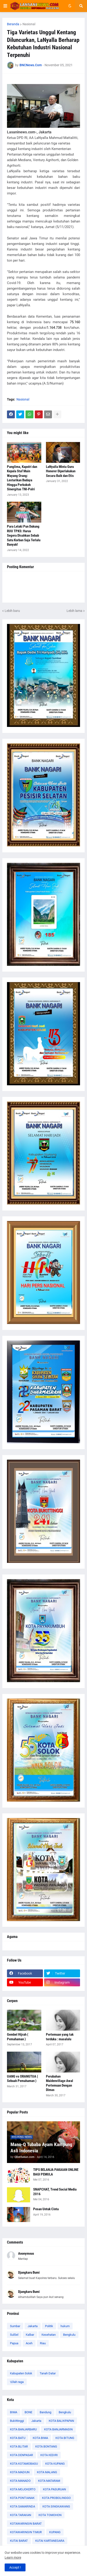  What do you see at coordinates (55, 2463) in the screenshot?
I see `KOTA KUPANG` at bounding box center [55, 2463].